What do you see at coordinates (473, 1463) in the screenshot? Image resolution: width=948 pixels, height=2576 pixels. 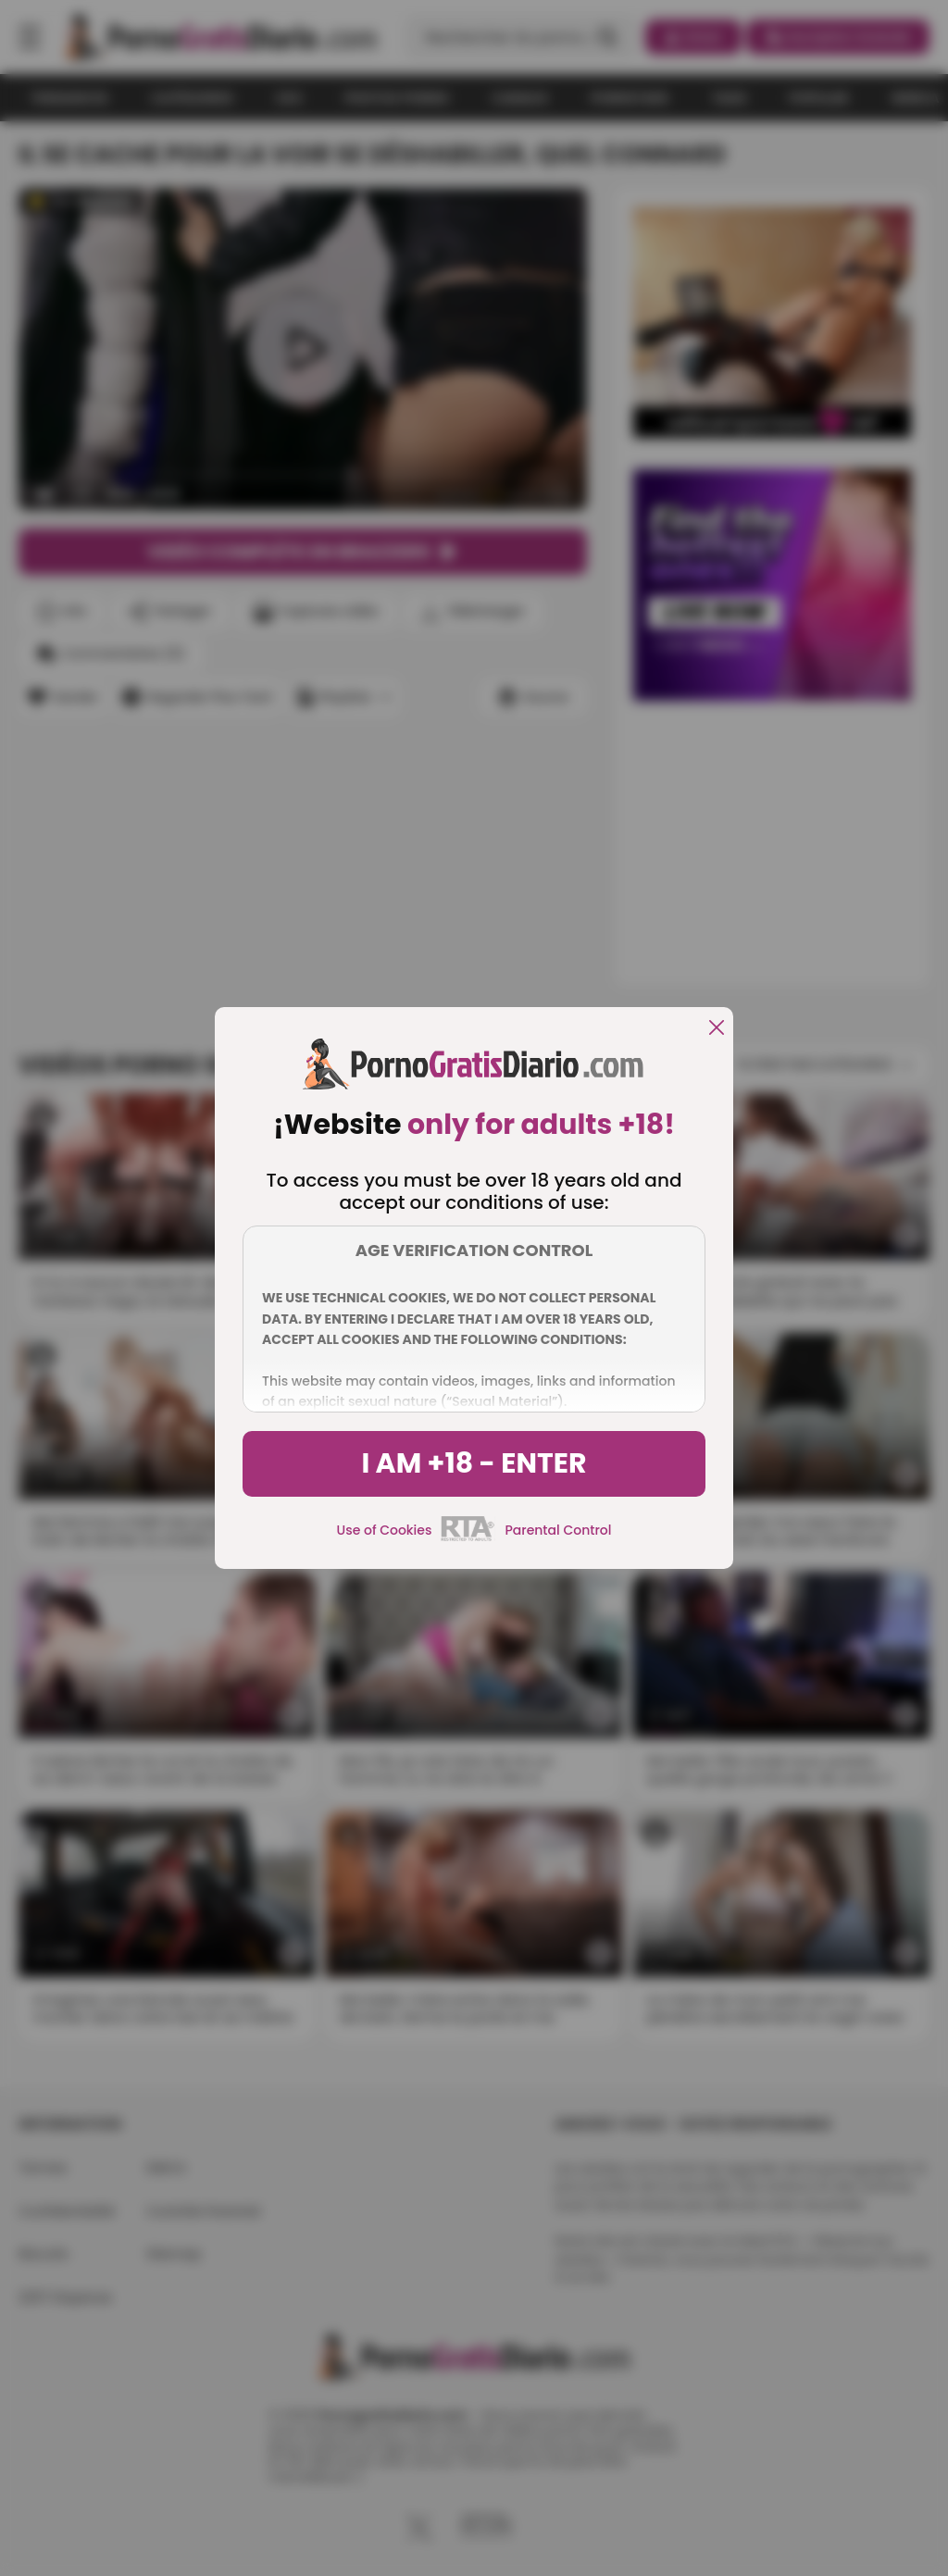 I see `I am +18 - Enter` at bounding box center [473, 1463].